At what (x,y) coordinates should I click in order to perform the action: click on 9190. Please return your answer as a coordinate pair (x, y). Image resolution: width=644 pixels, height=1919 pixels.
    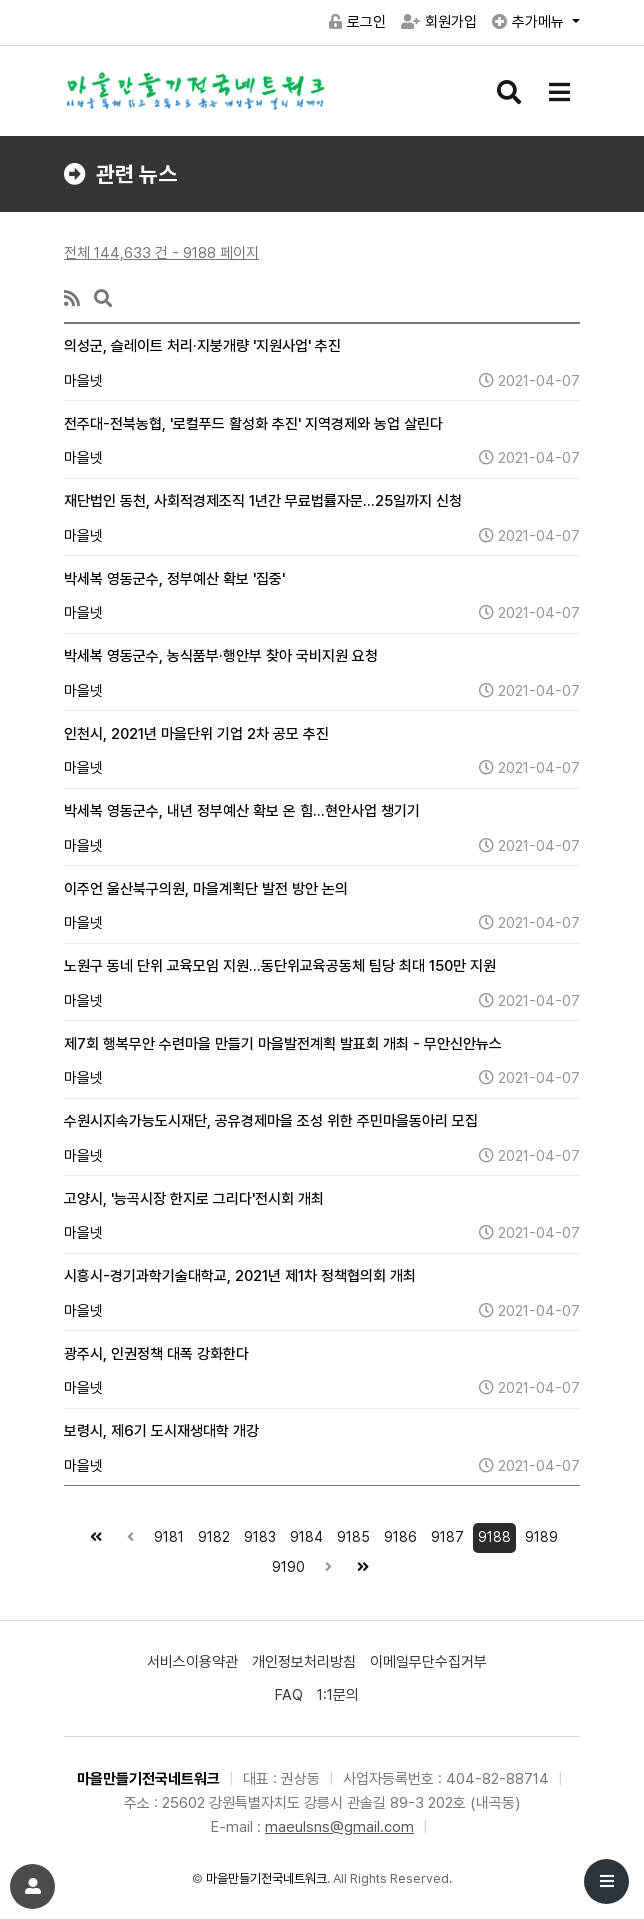
    Looking at the image, I should click on (286, 1564).